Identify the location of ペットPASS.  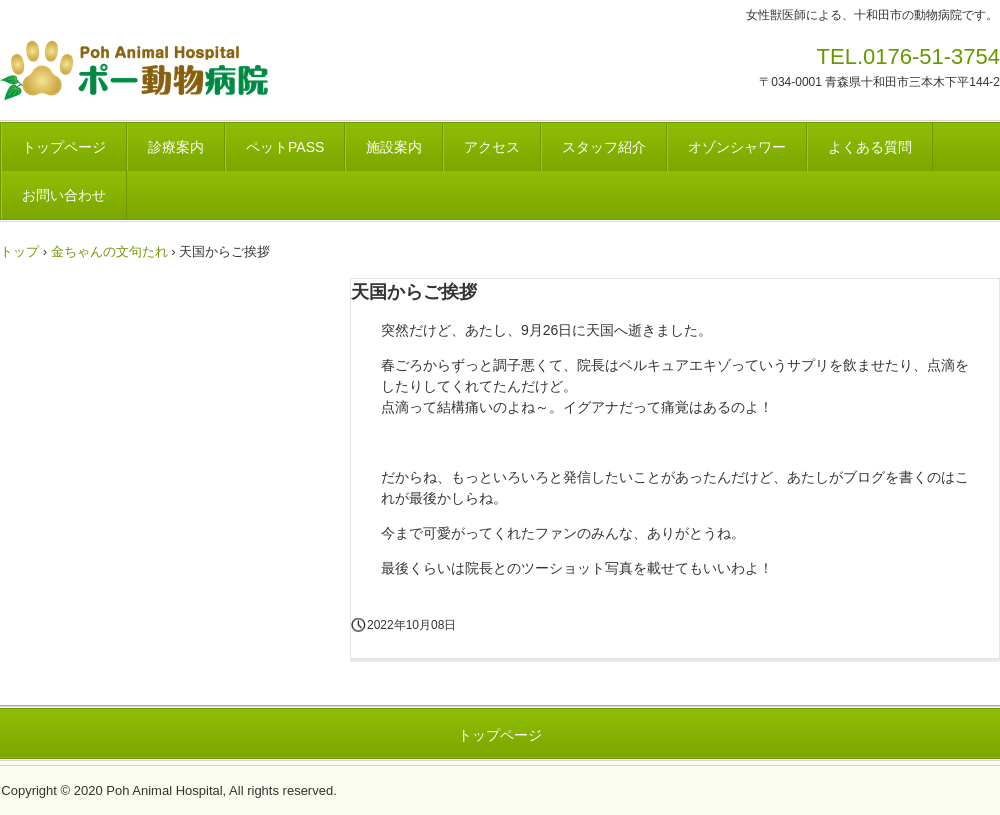
(285, 147).